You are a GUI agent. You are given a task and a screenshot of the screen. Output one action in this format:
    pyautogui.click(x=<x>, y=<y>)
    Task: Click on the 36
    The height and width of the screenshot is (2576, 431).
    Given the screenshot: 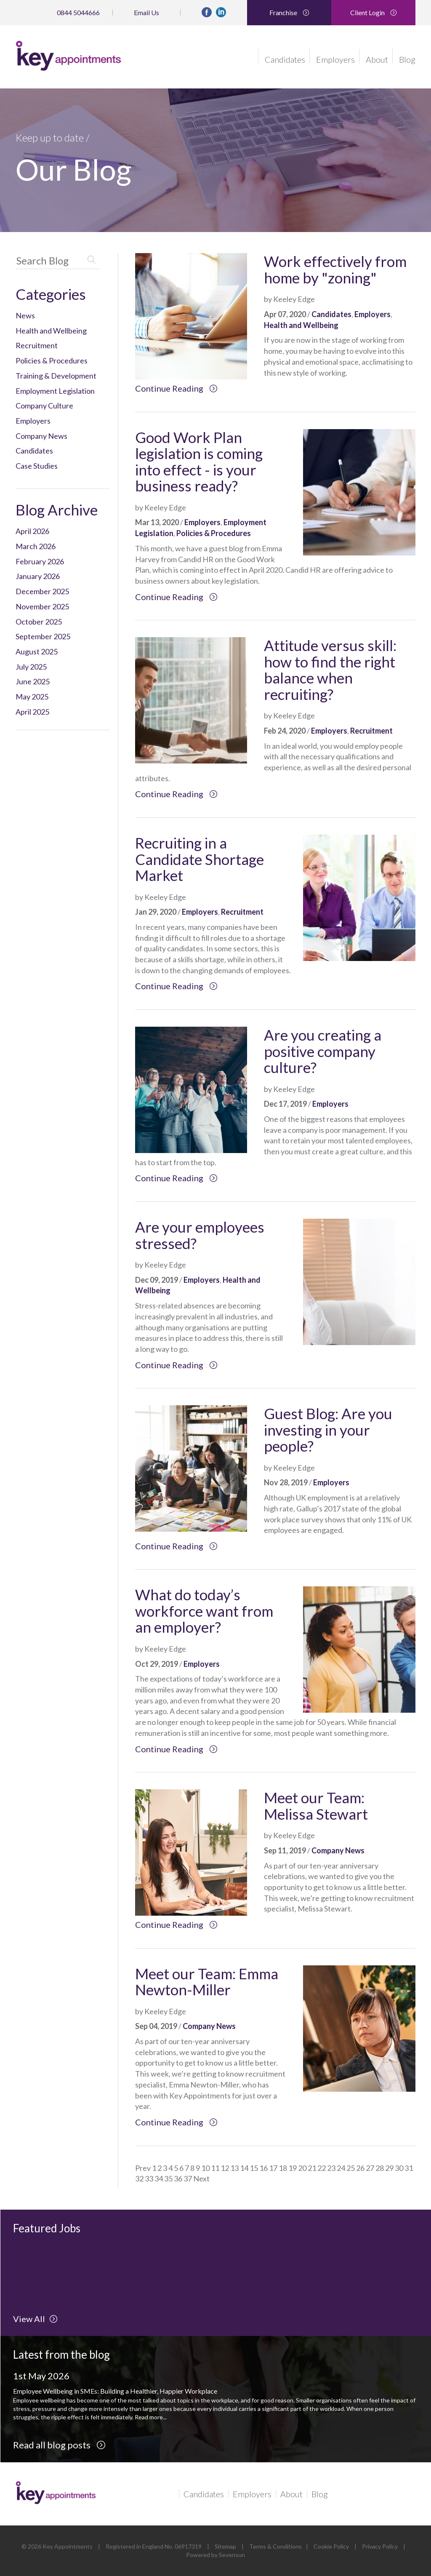 What is the action you would take?
    pyautogui.click(x=178, y=2178)
    